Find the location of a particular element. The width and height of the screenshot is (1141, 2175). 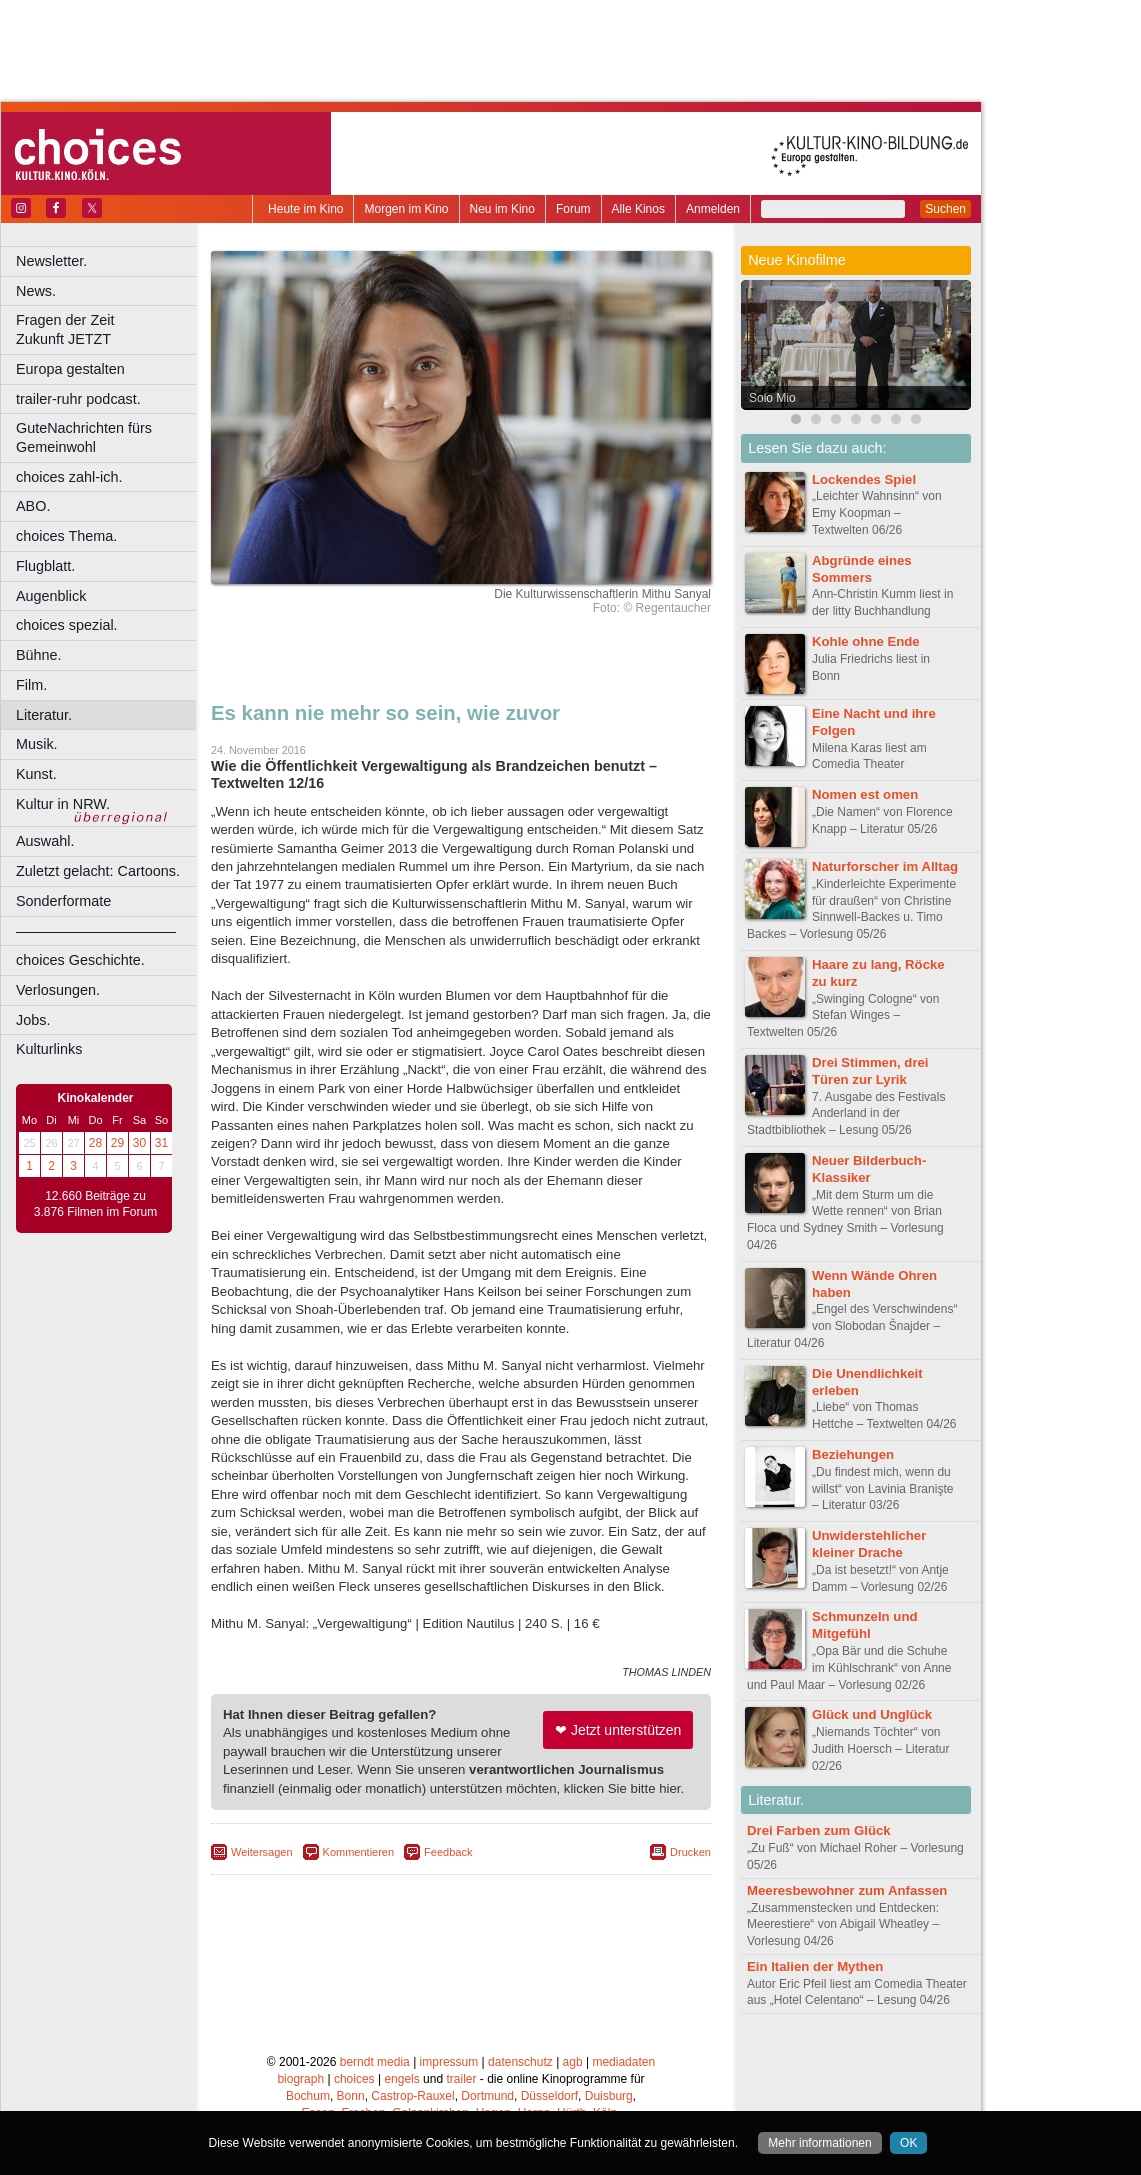

mediadaten is located at coordinates (623, 2062).